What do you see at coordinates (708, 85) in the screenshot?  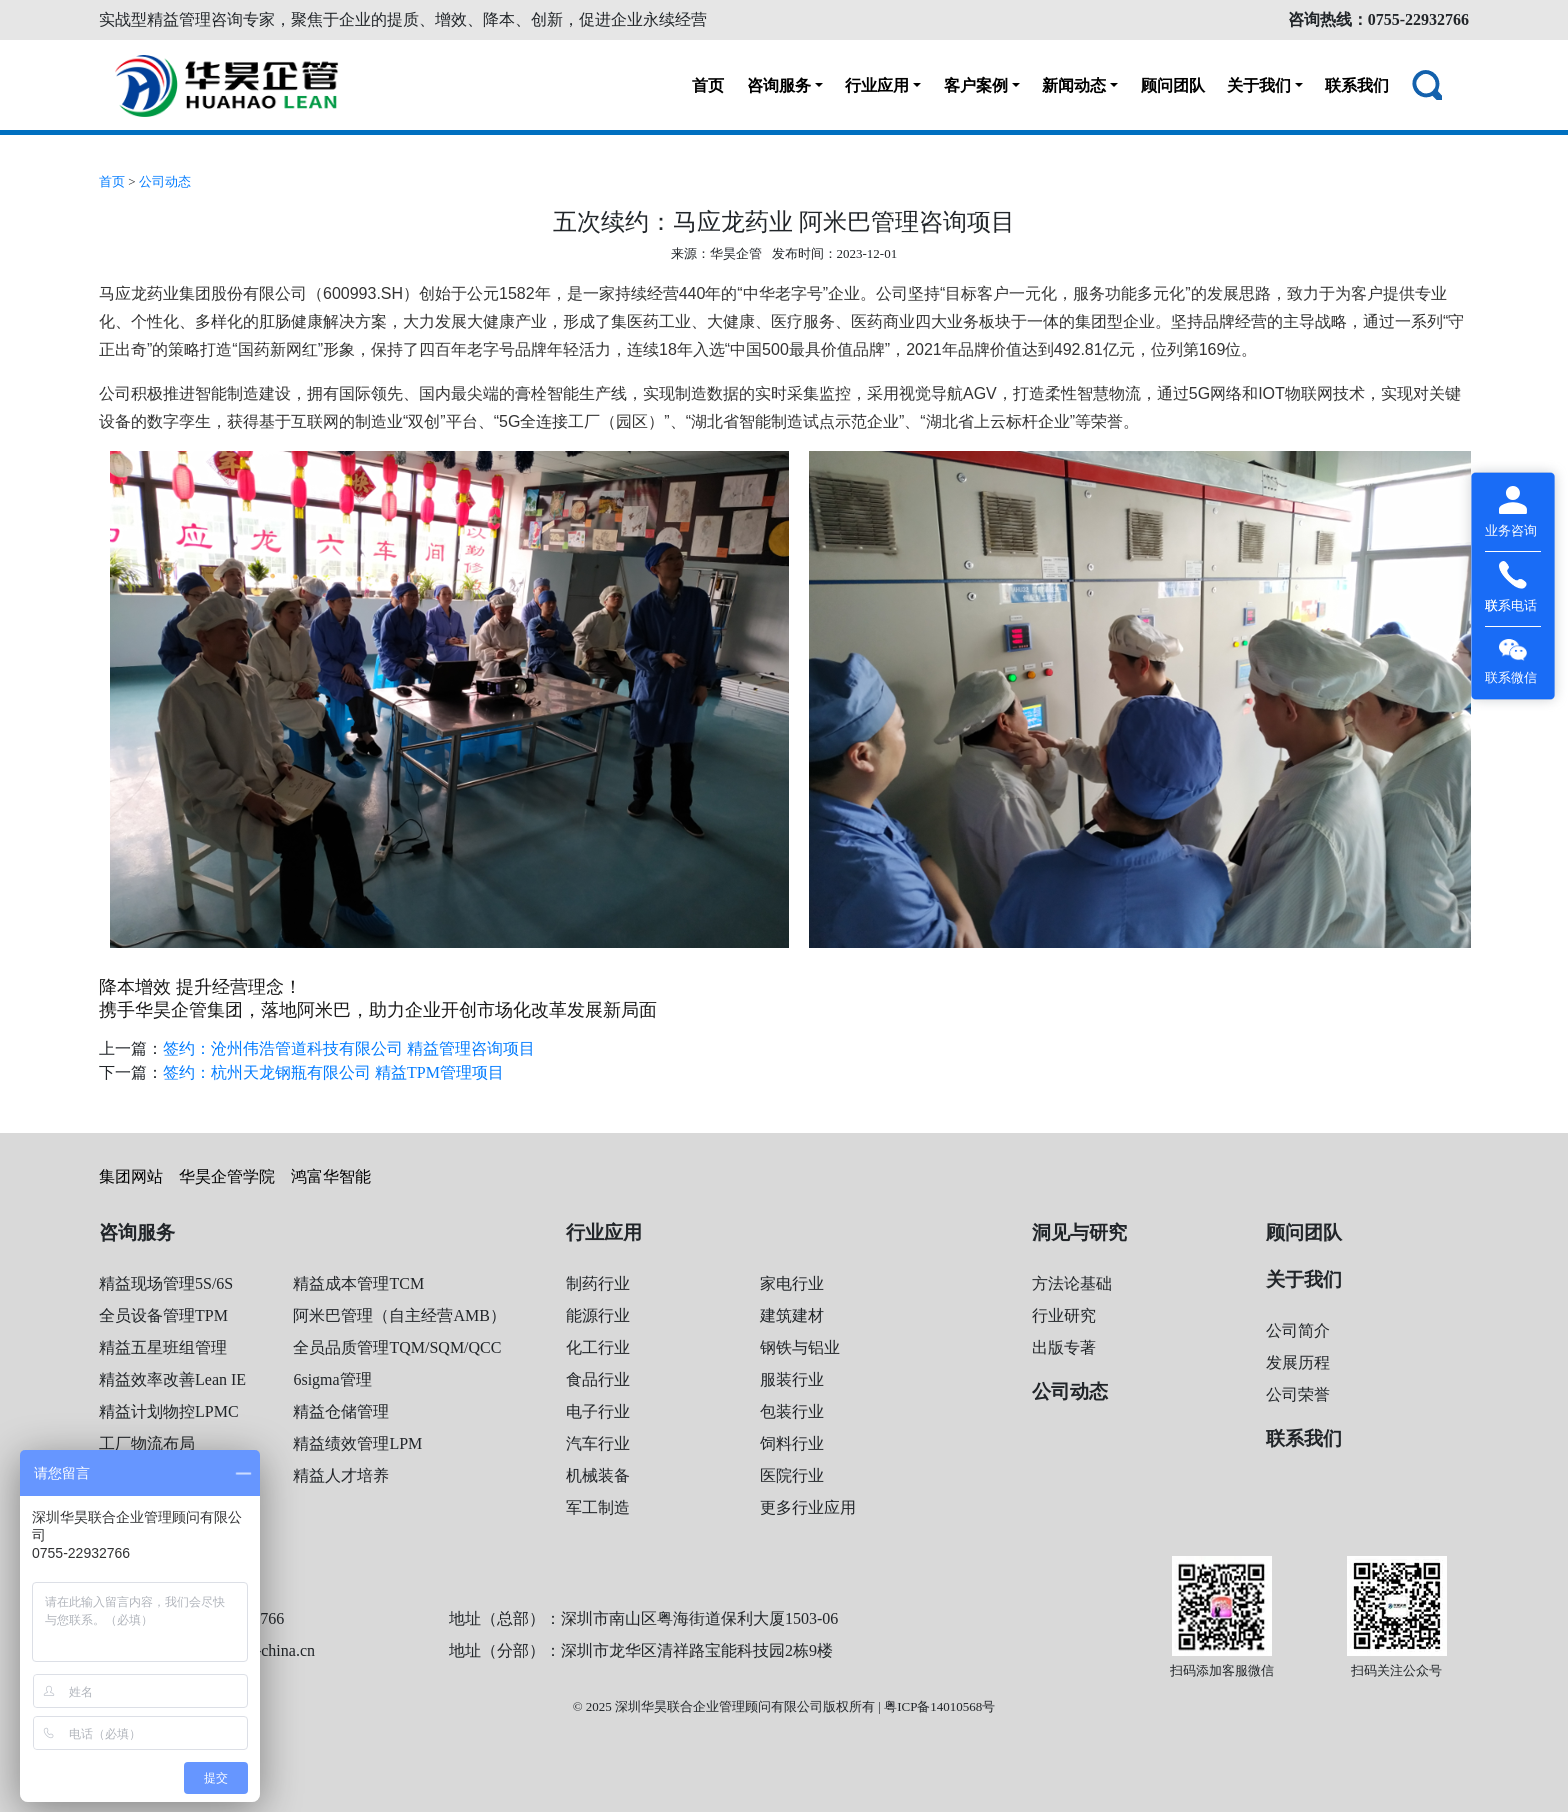 I see `首页` at bounding box center [708, 85].